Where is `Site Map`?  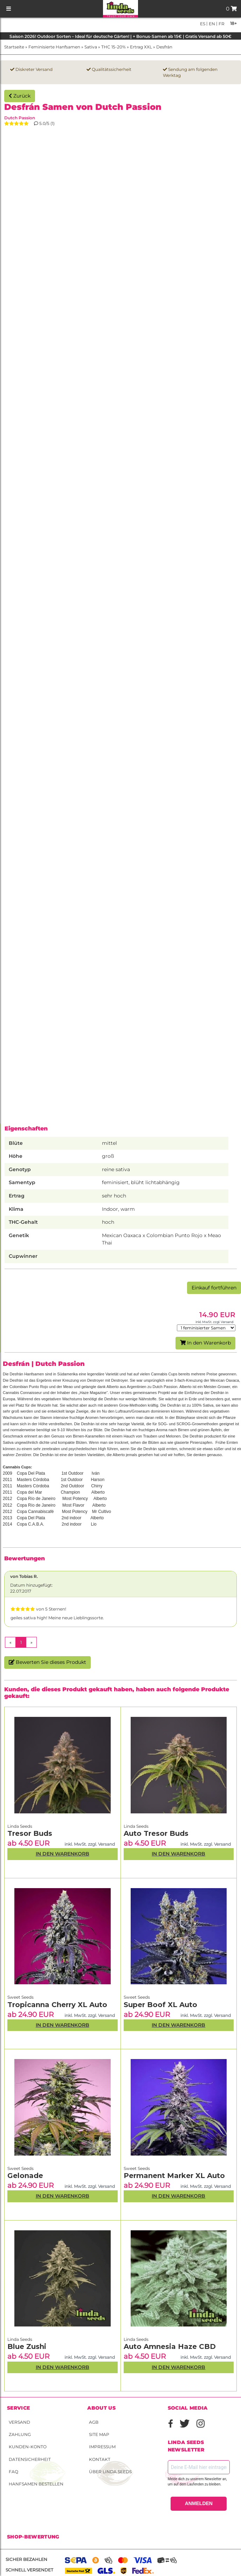
Site Map is located at coordinates (99, 2434).